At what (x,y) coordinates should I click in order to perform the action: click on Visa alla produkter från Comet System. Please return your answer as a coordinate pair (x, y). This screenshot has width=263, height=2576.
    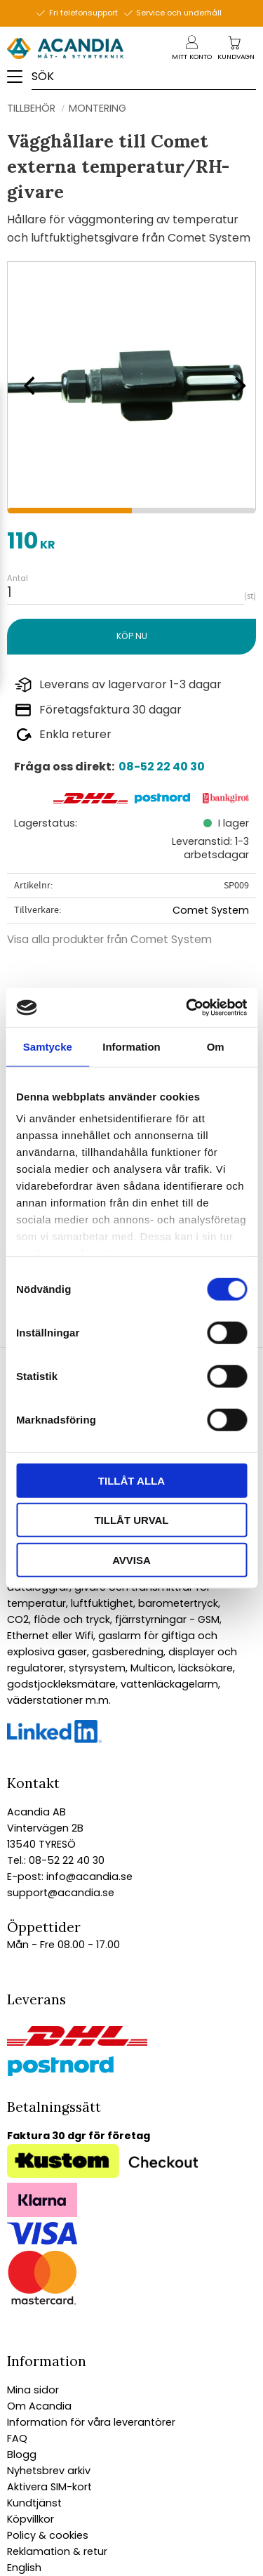
    Looking at the image, I should click on (109, 939).